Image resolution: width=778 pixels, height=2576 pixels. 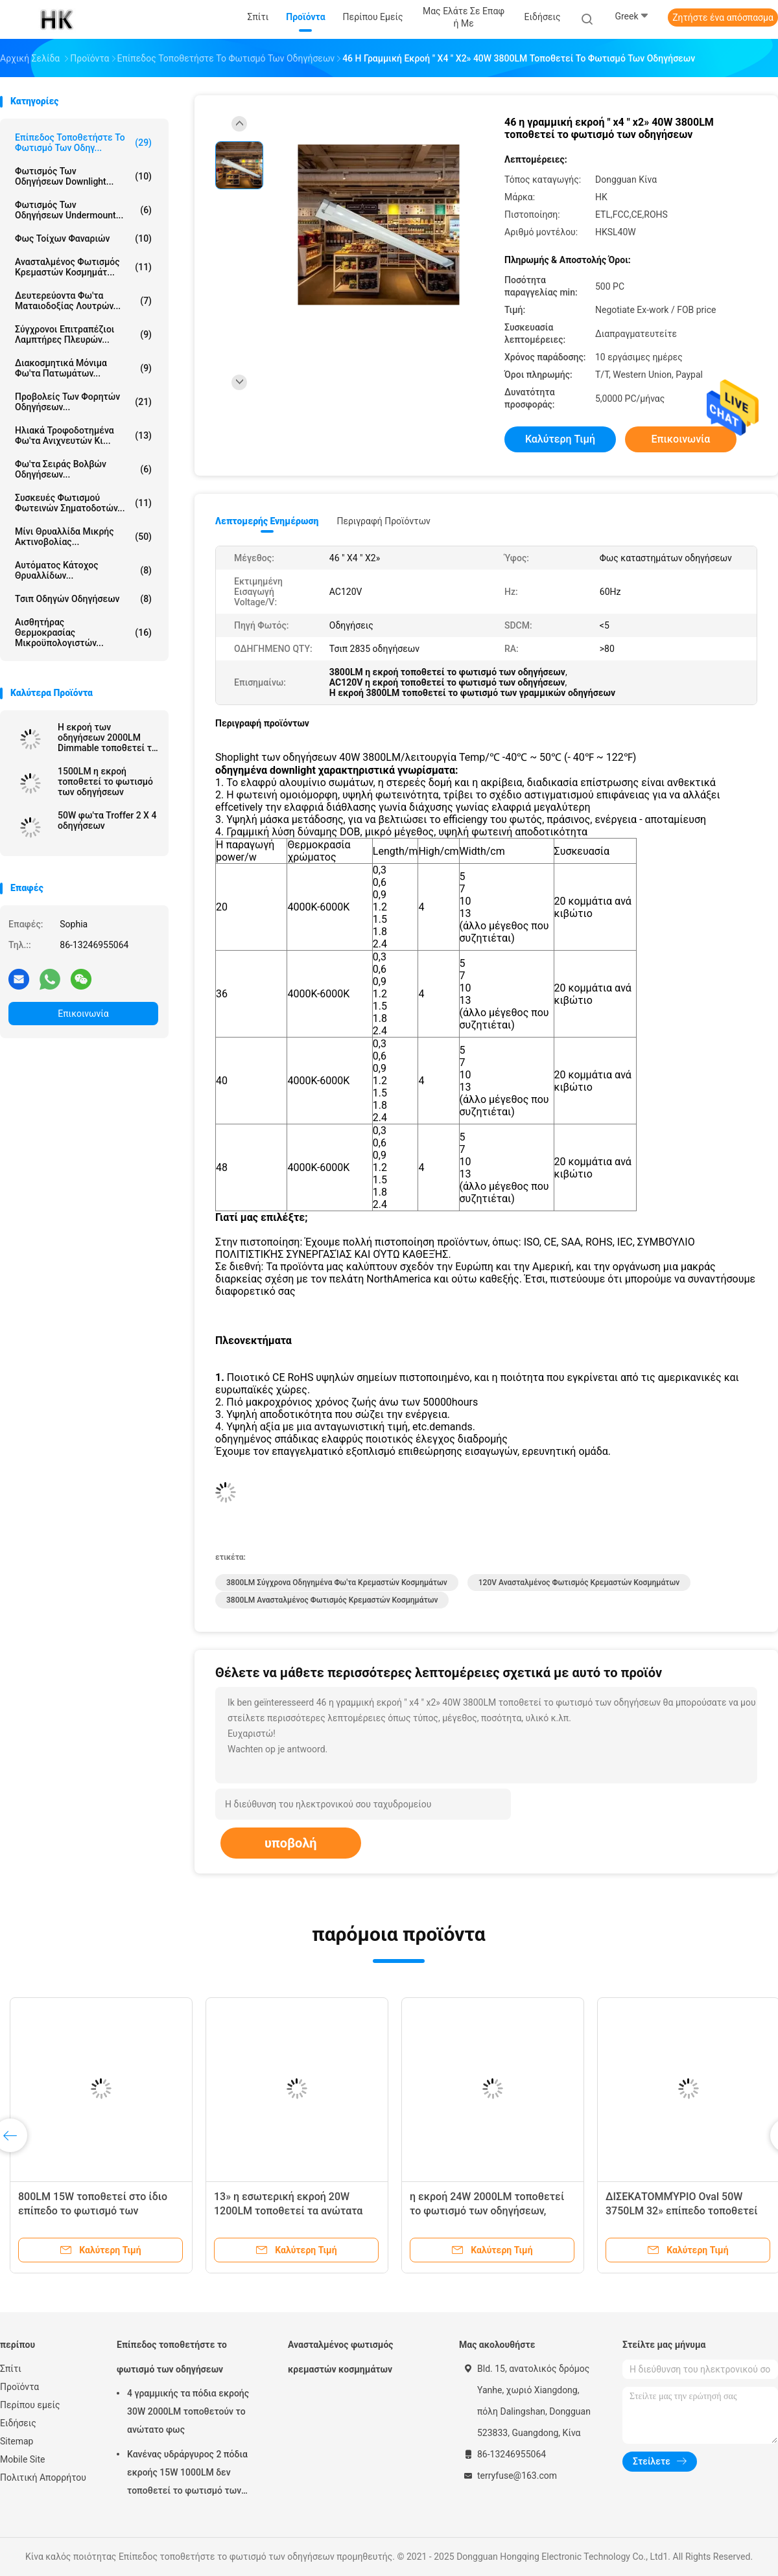 What do you see at coordinates (83, 238) in the screenshot?
I see `Φως τοίχων φαναριών` at bounding box center [83, 238].